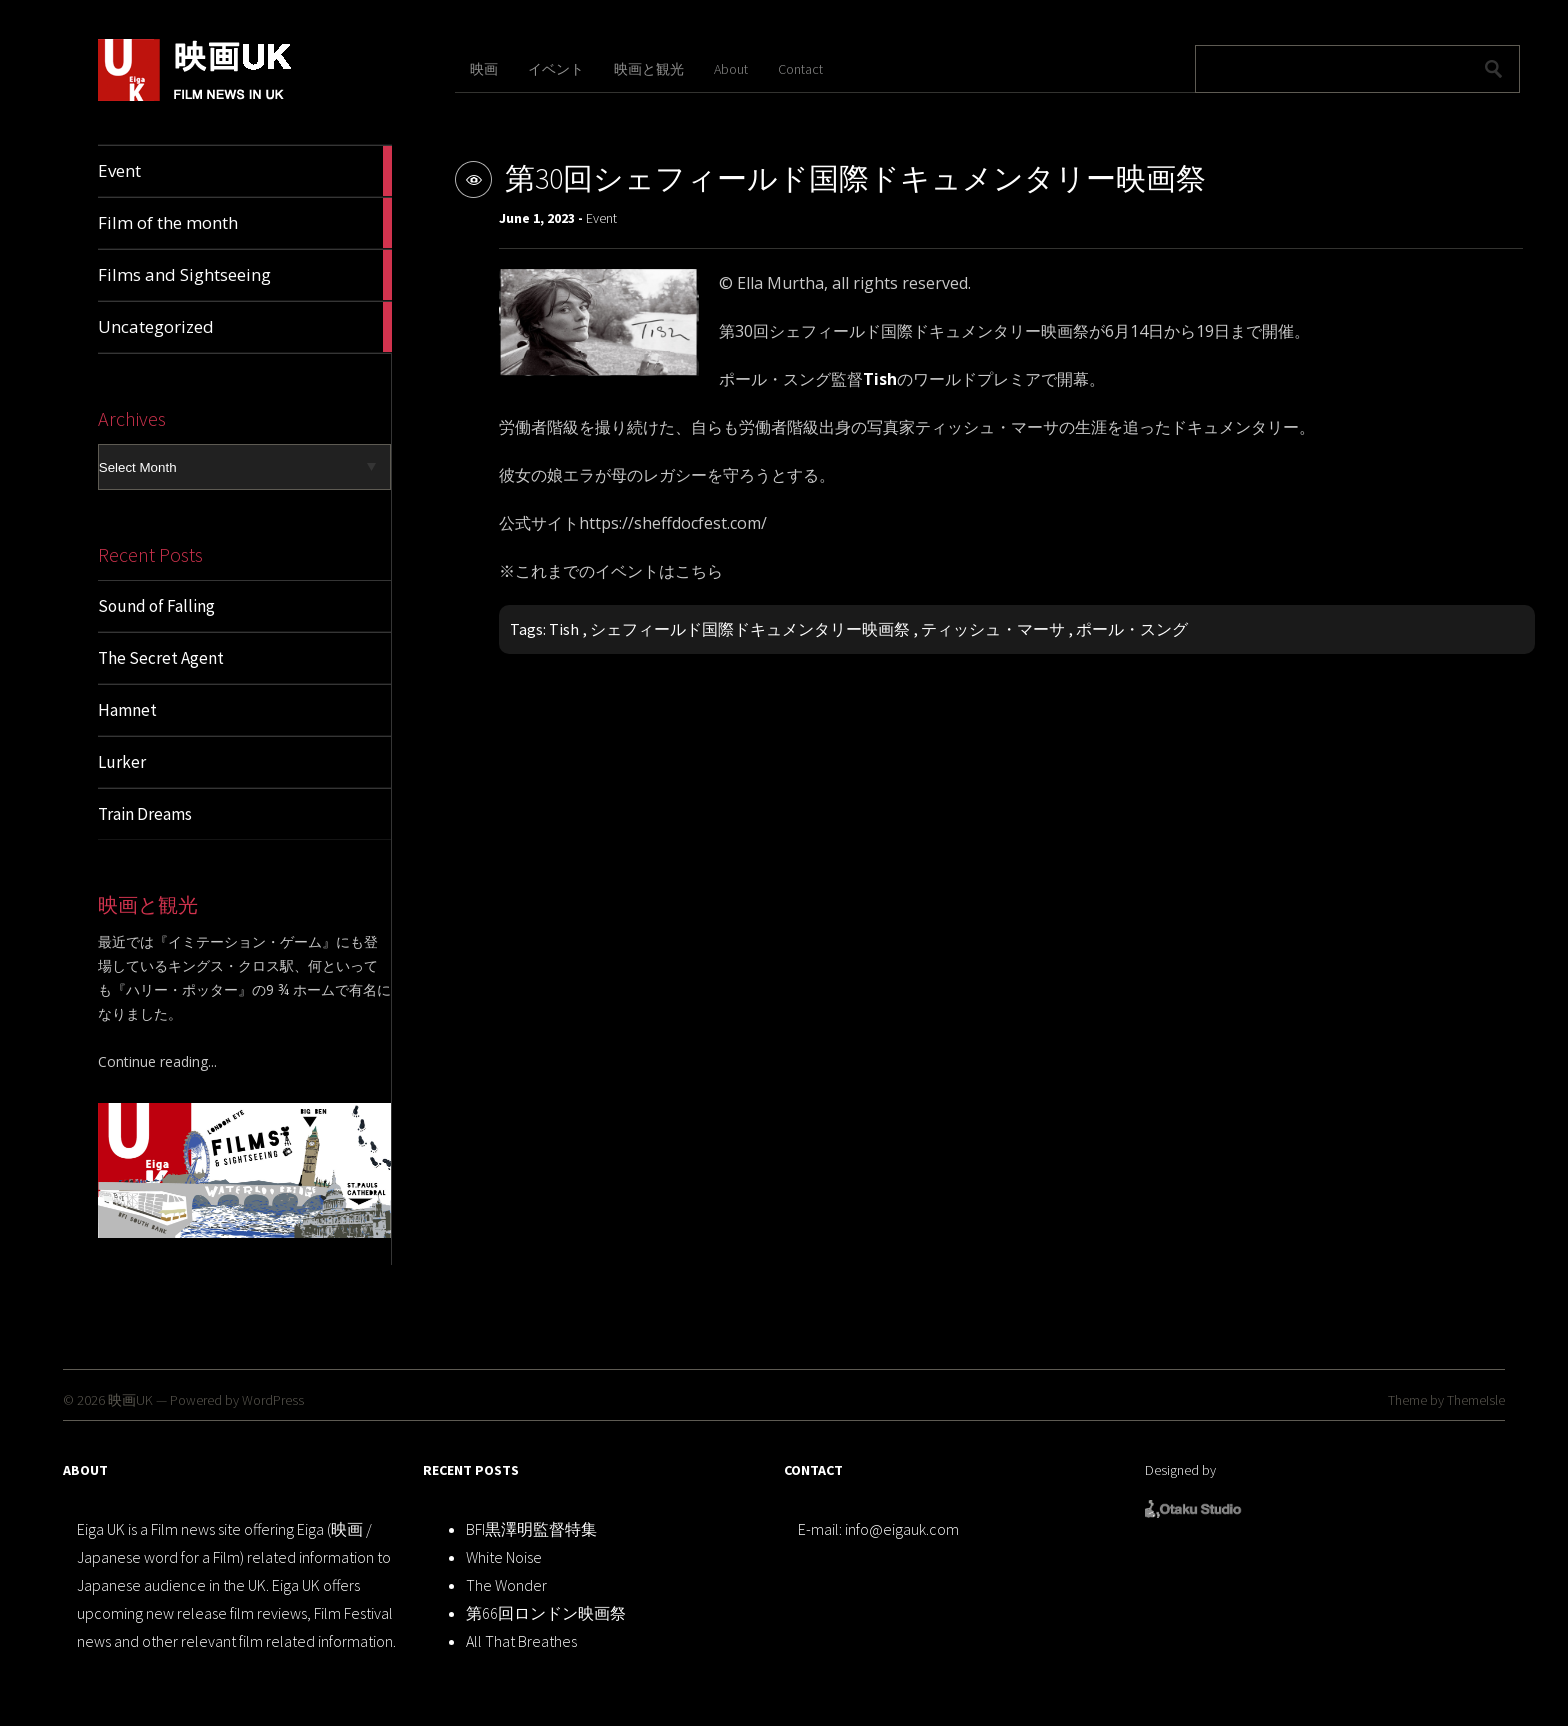 This screenshot has width=1568, height=1726. Describe the element at coordinates (556, 69) in the screenshot. I see `イベント` at that location.